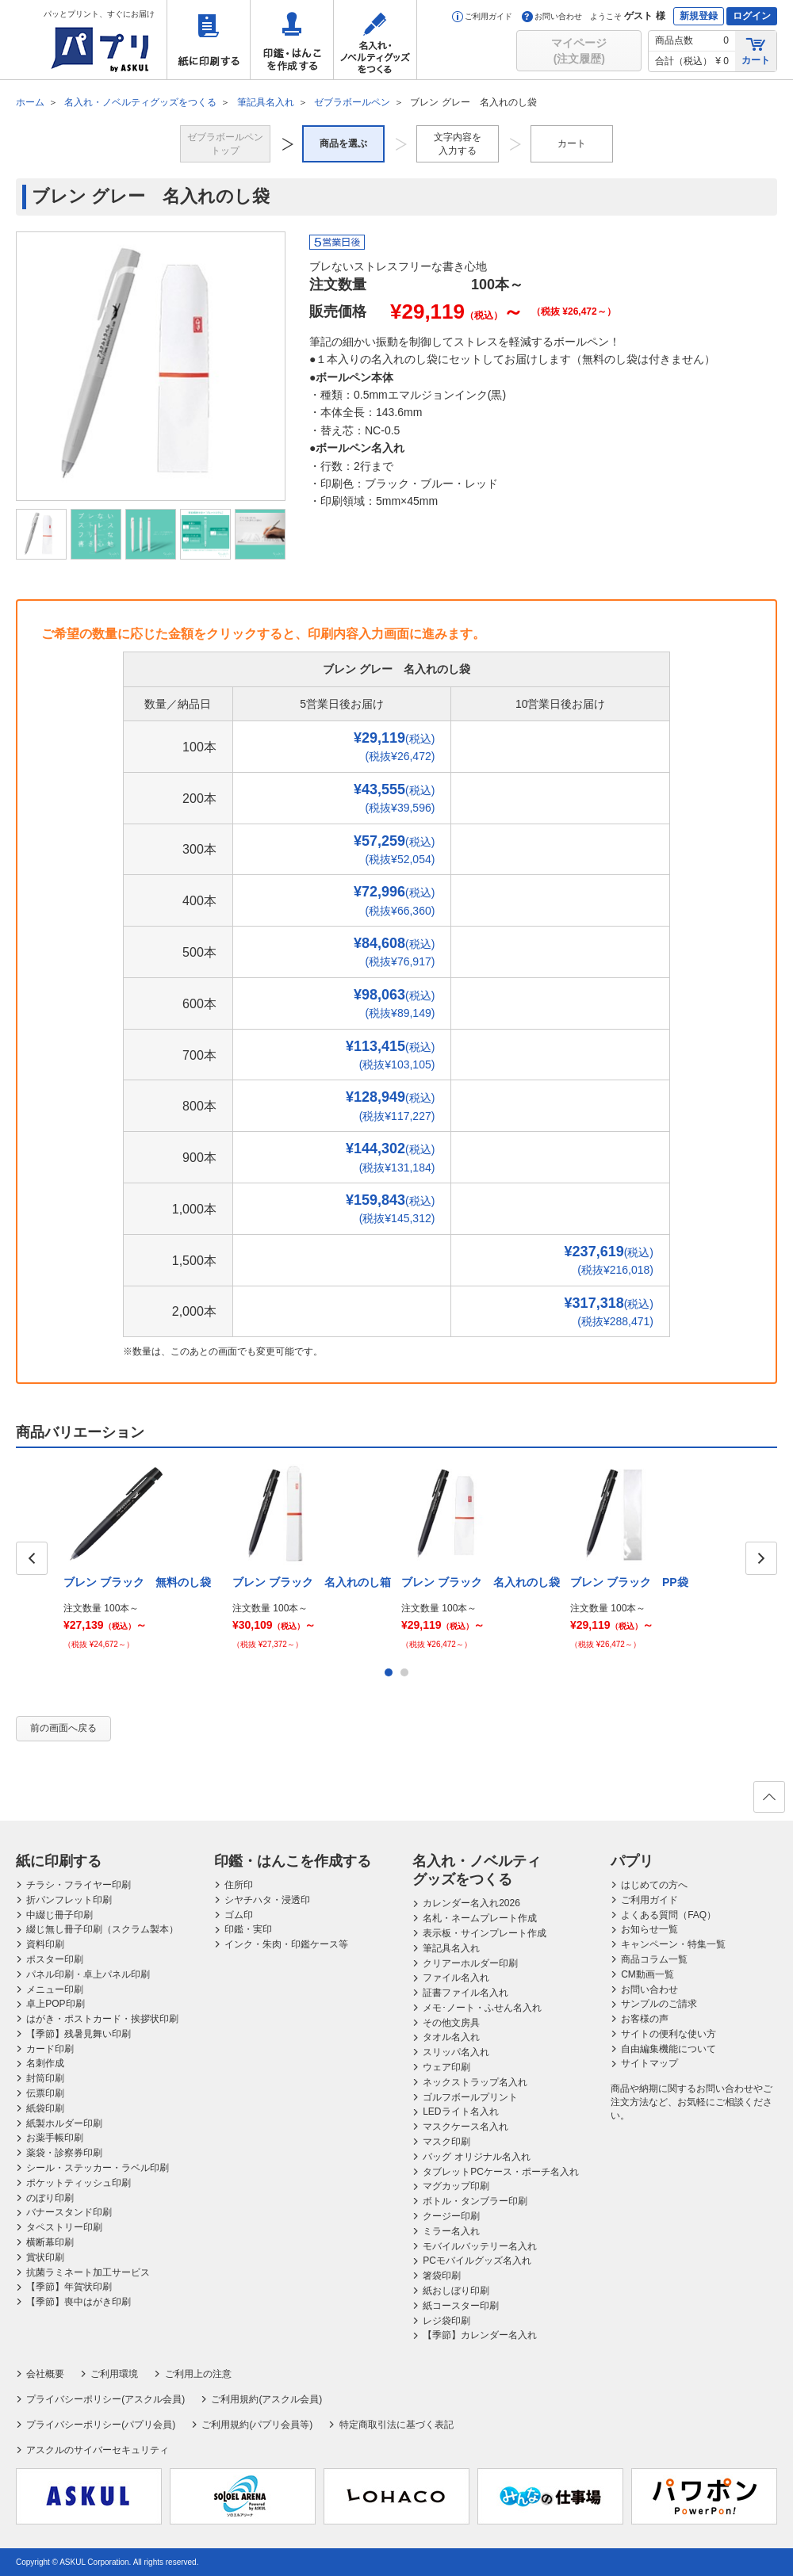  I want to click on マスク印刷, so click(446, 2141).